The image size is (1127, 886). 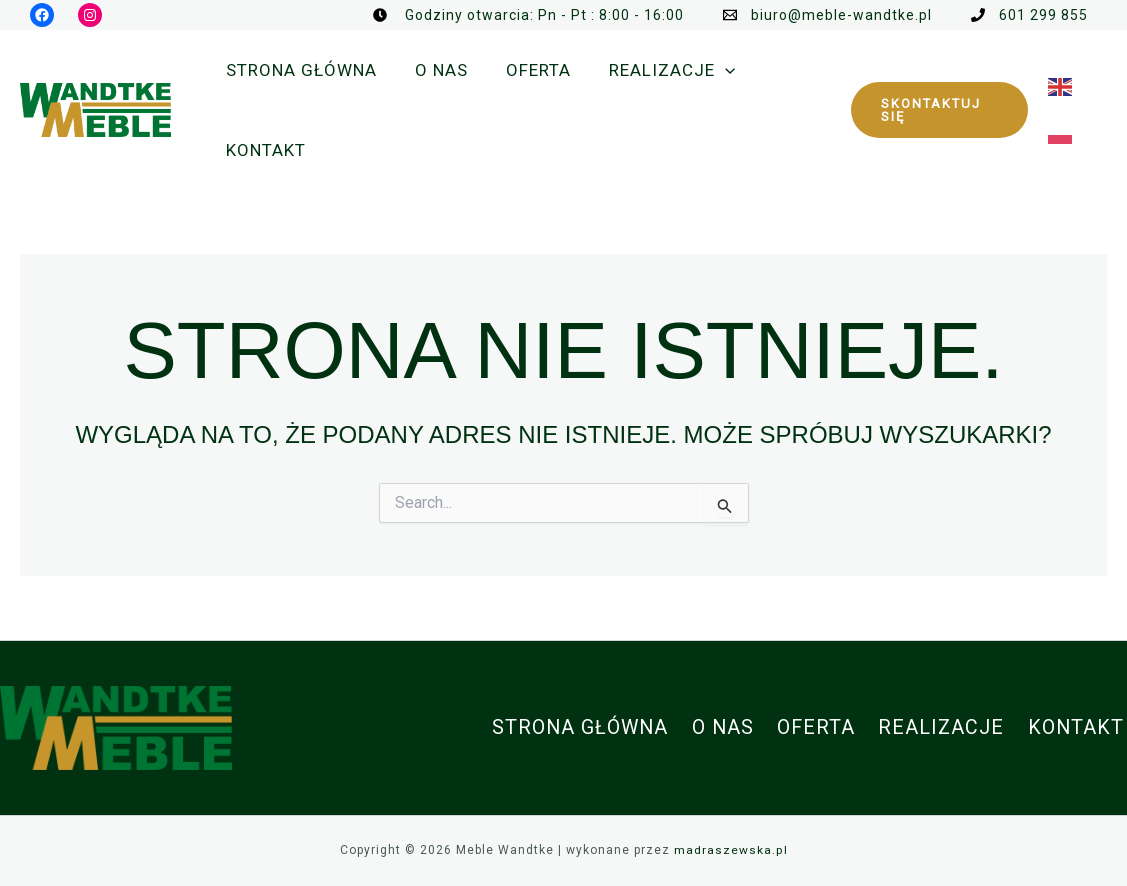 What do you see at coordinates (731, 728) in the screenshot?
I see `O nas` at bounding box center [731, 728].